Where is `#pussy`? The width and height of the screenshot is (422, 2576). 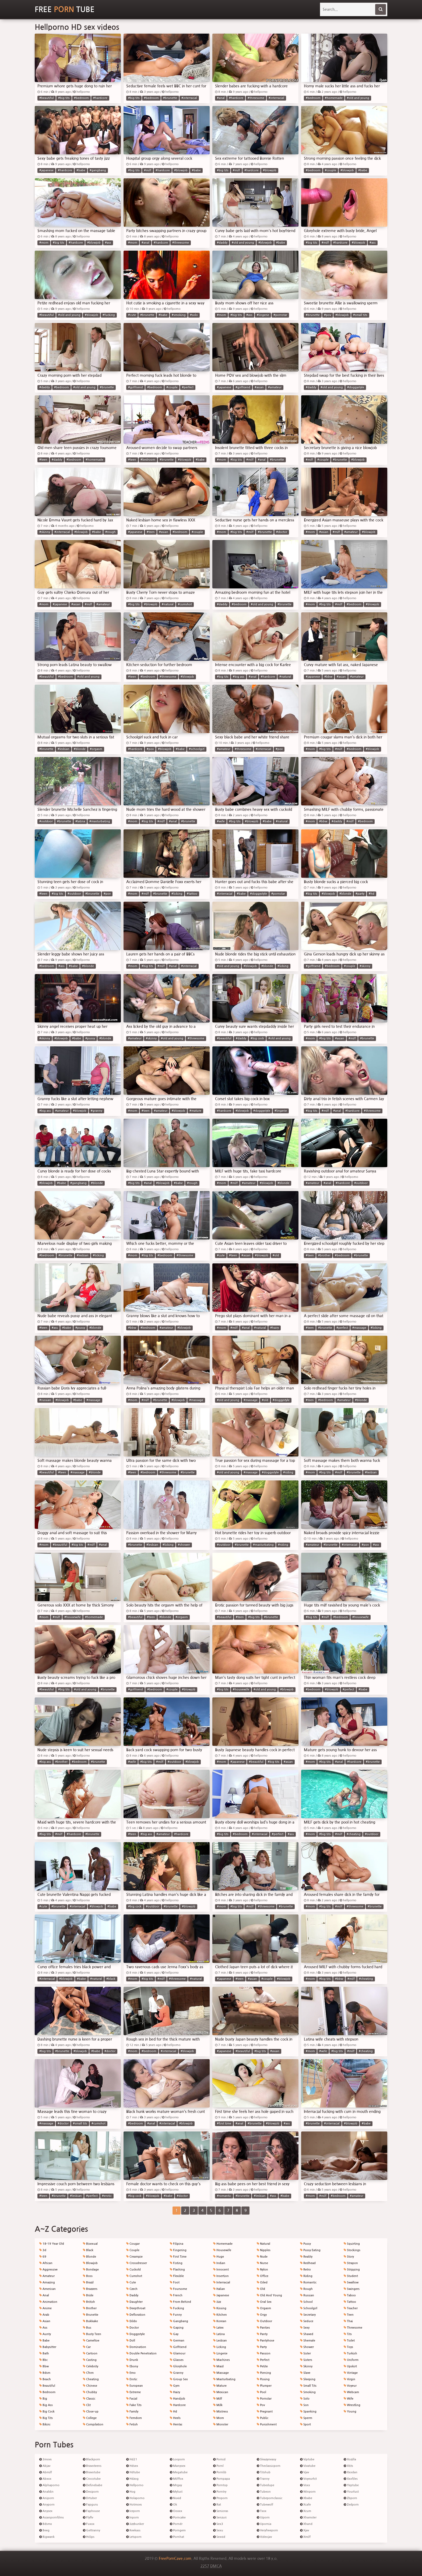
#pussy is located at coordinates (90, 1038).